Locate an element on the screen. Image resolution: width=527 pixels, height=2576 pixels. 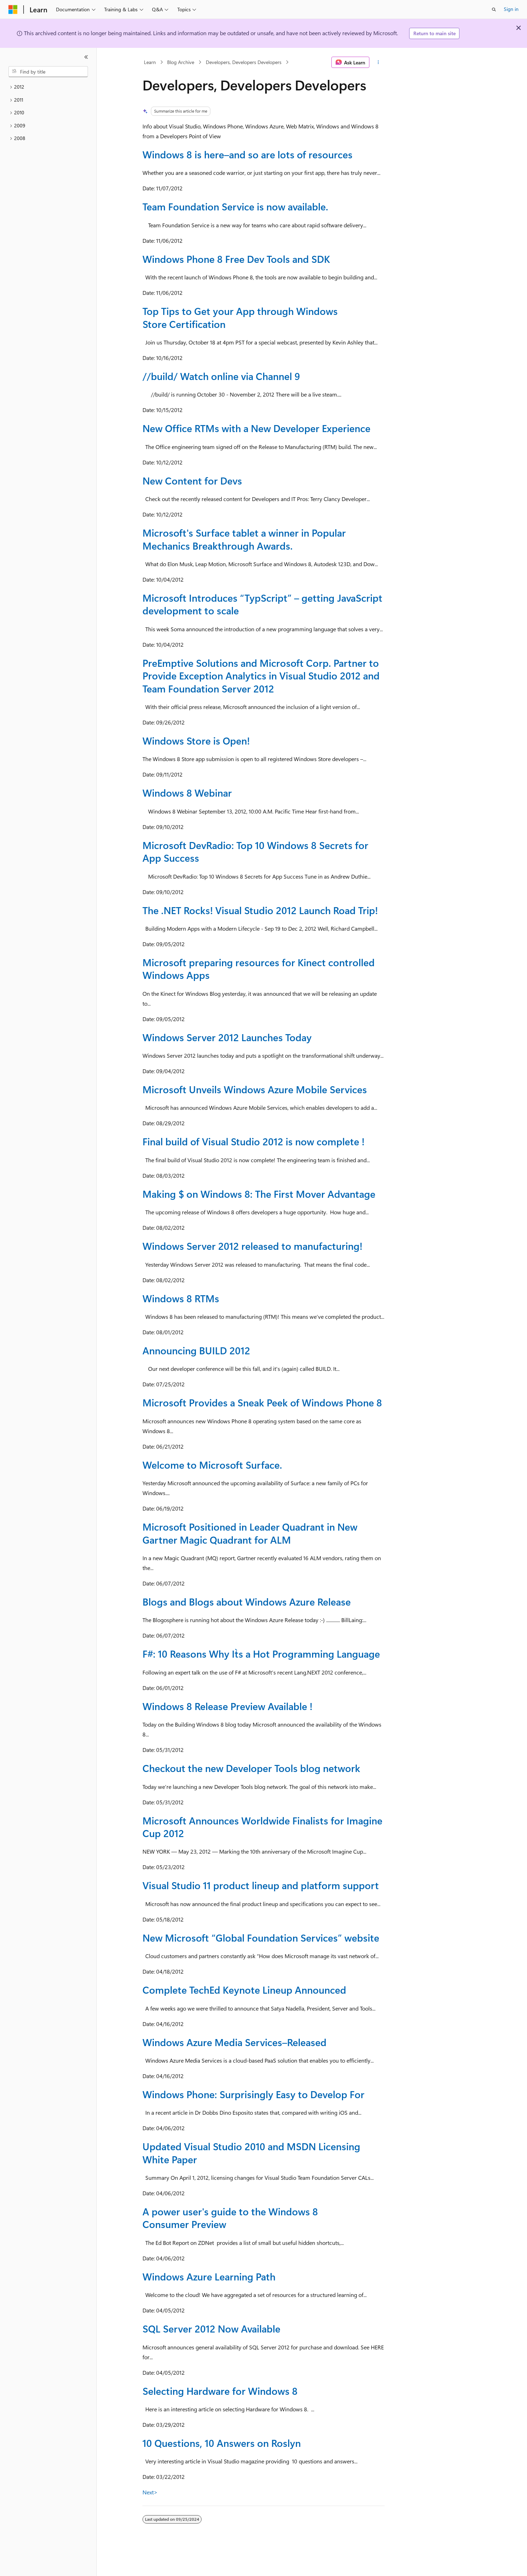
Windows Server 2012 released to manufacturing! is located at coordinates (252, 1245).